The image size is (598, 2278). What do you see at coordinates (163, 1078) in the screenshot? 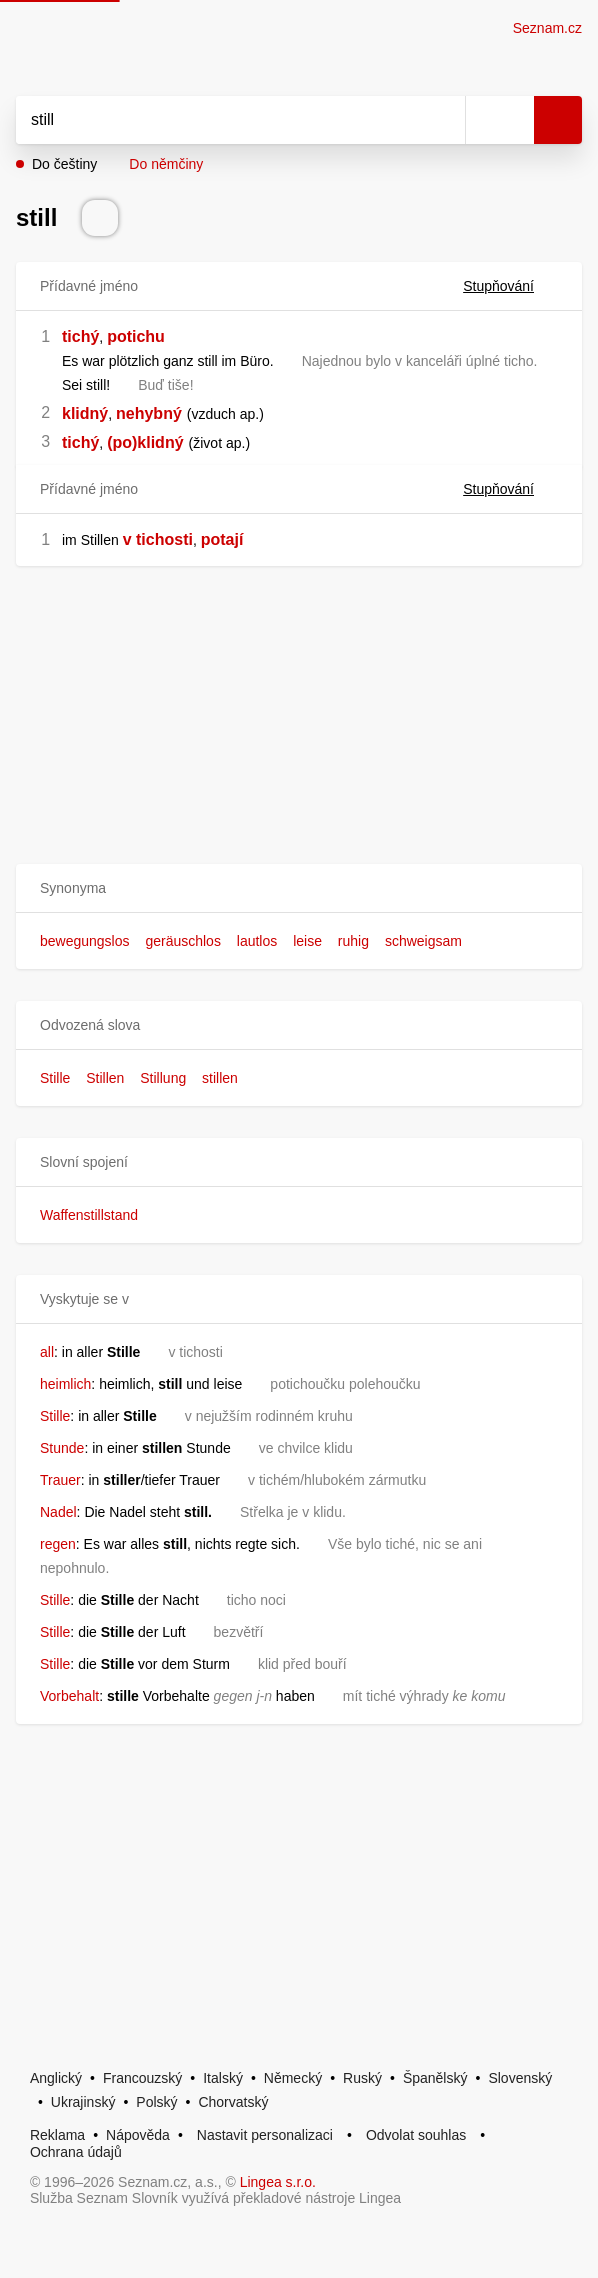
I see `Stillung` at bounding box center [163, 1078].